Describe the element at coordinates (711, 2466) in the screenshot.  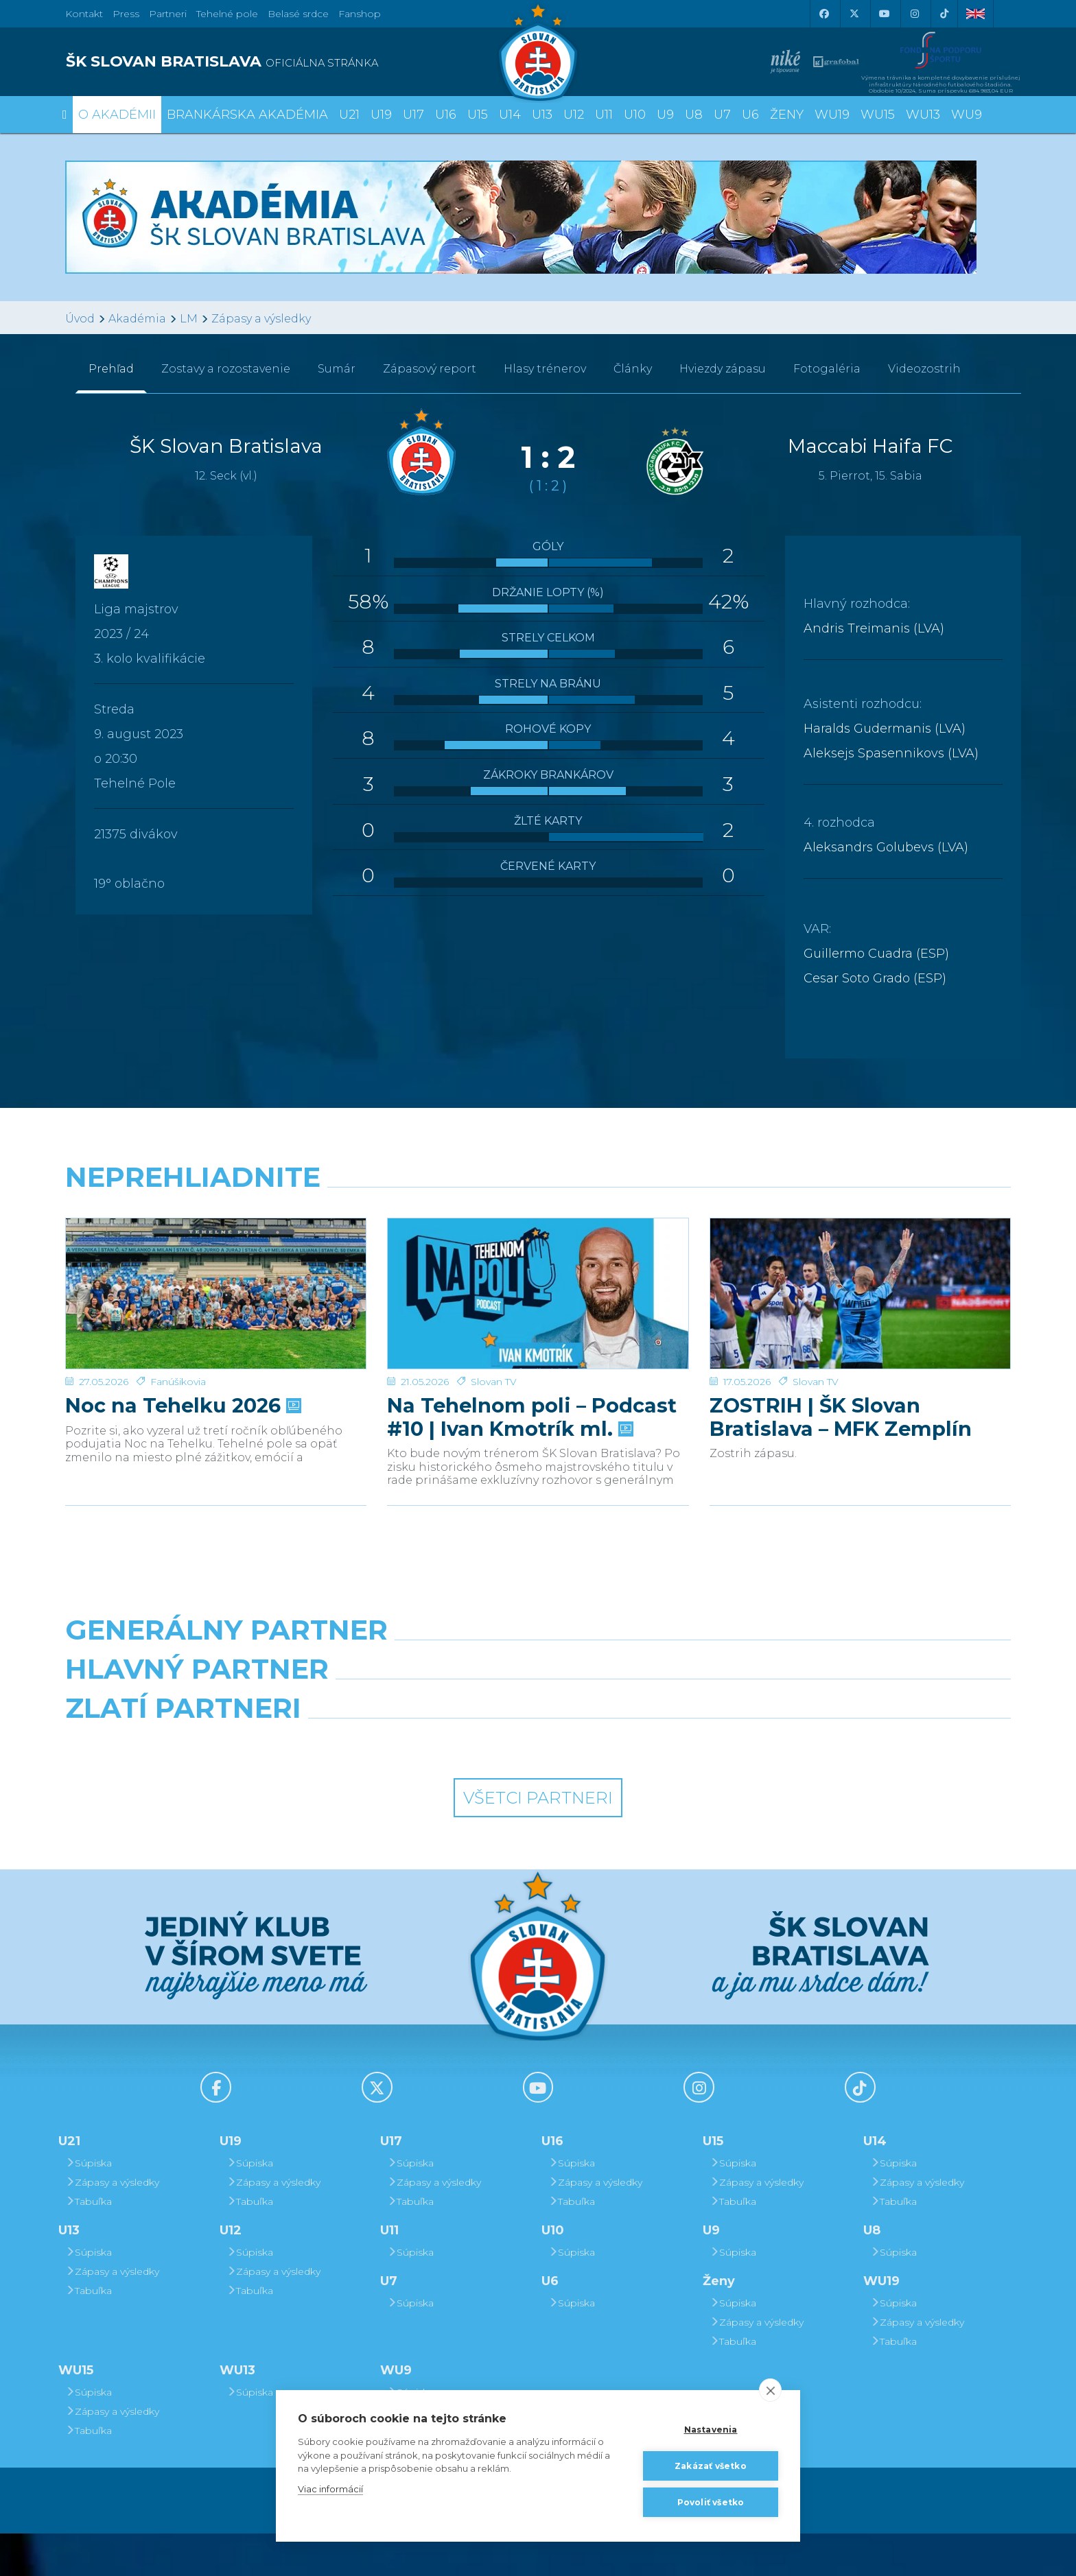
I see `Zakázať všetko` at that location.